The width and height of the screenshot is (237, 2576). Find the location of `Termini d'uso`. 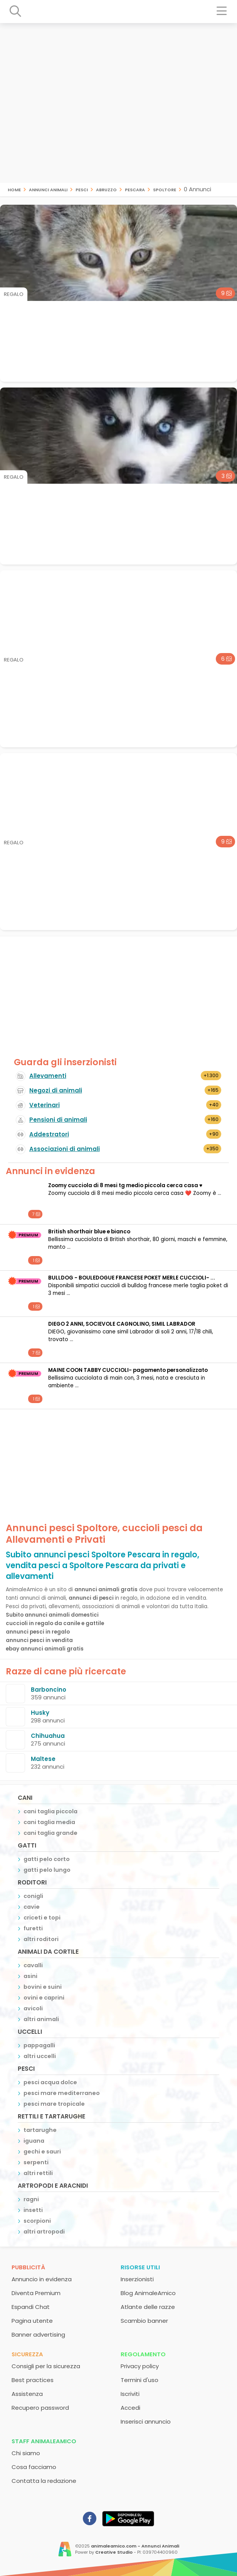

Termini d'uso is located at coordinates (139, 2380).